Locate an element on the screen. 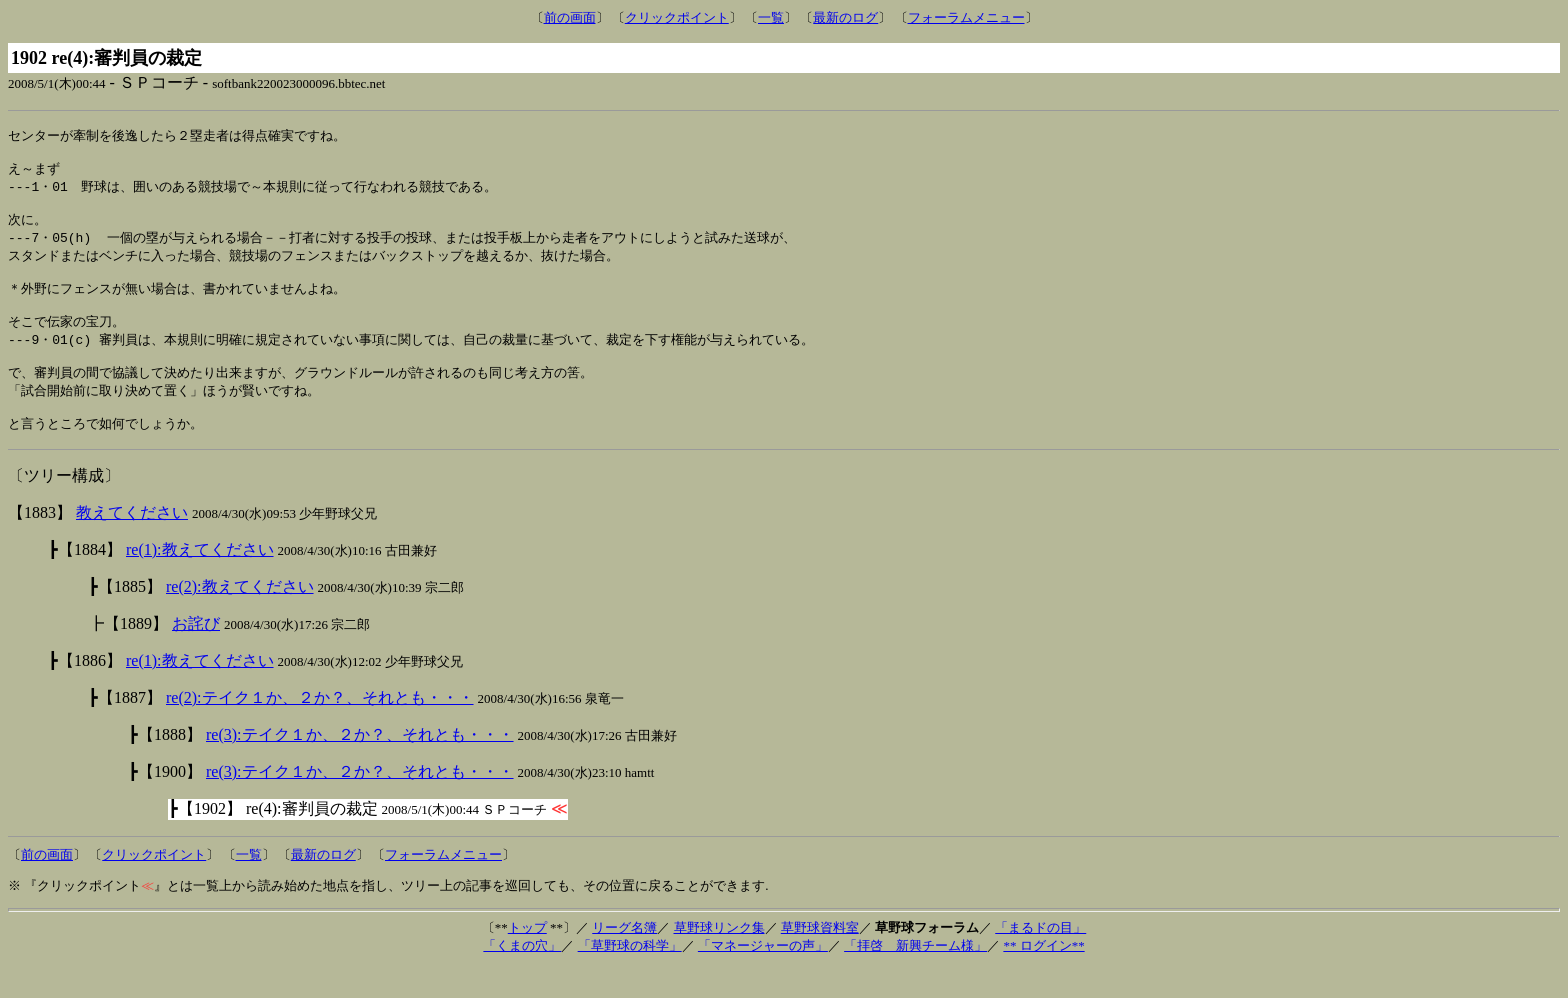 The image size is (1568, 998). 草野球リンク集 is located at coordinates (719, 957).